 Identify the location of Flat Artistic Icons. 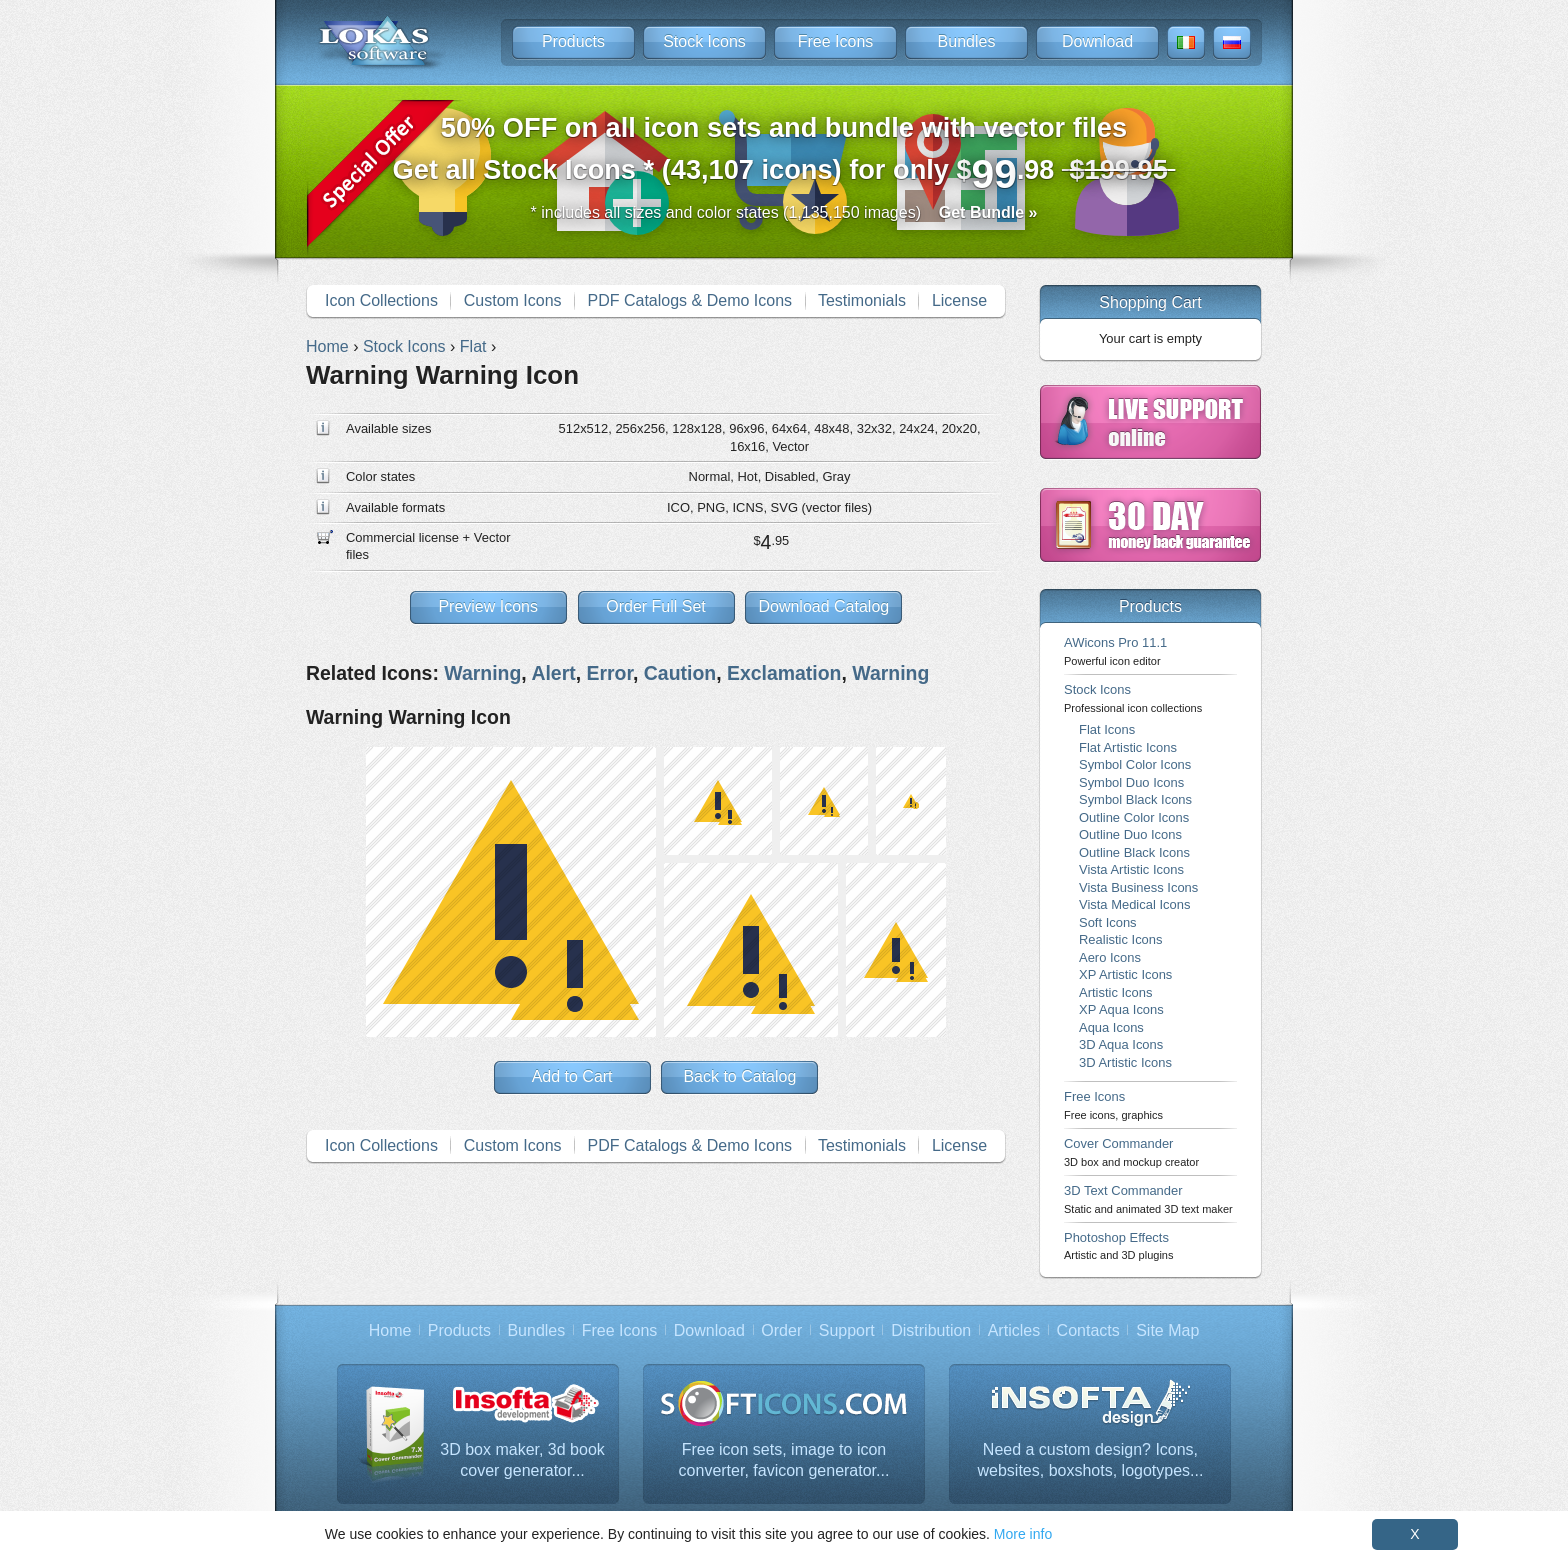
(1128, 747).